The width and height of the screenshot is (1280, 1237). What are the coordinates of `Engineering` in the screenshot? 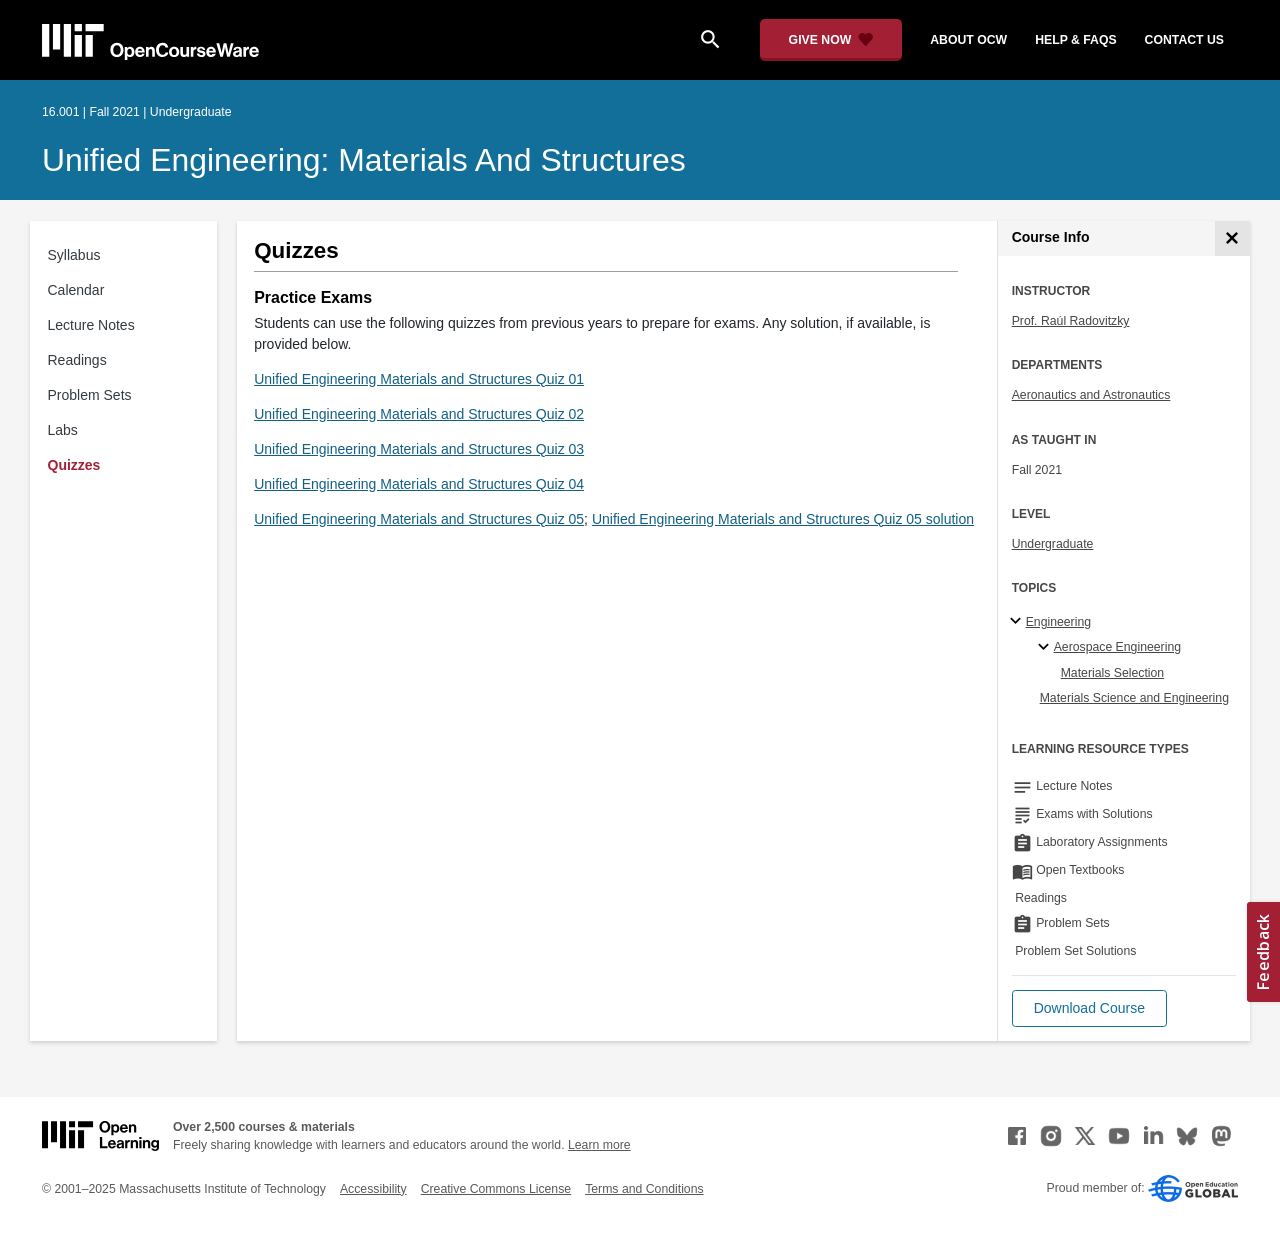 It's located at (1058, 622).